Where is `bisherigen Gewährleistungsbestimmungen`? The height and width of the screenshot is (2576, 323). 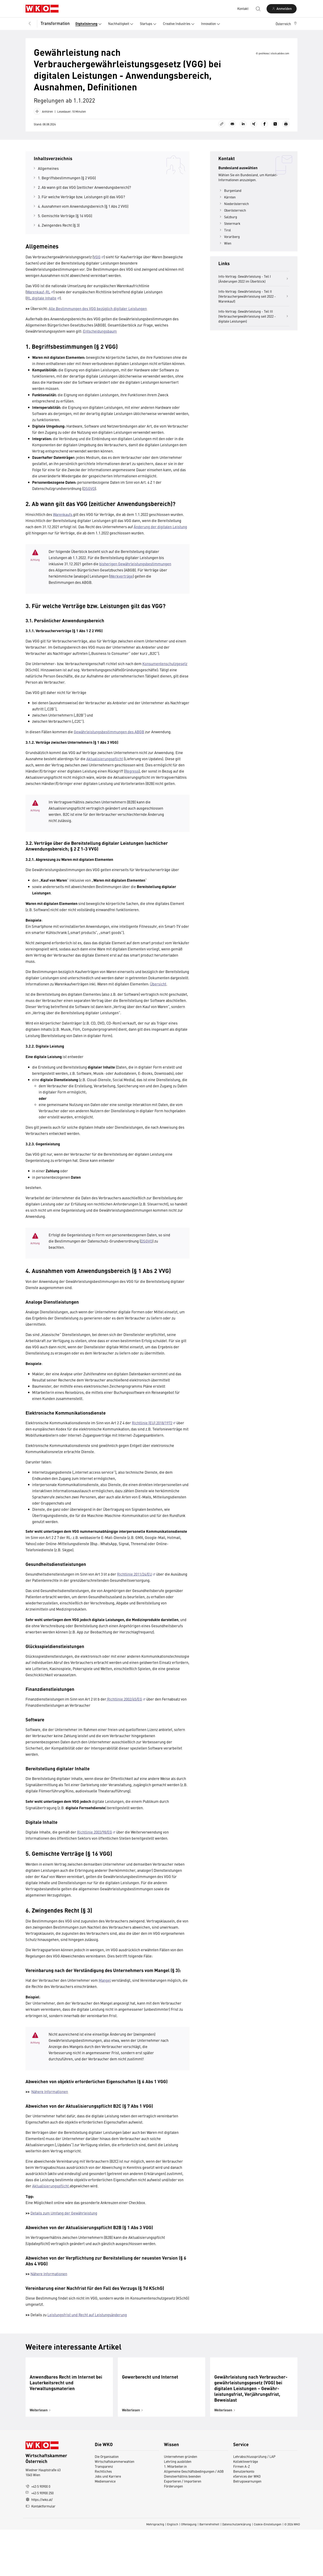 bisherigen Gewährleistungsbestimmungen is located at coordinates (135, 575).